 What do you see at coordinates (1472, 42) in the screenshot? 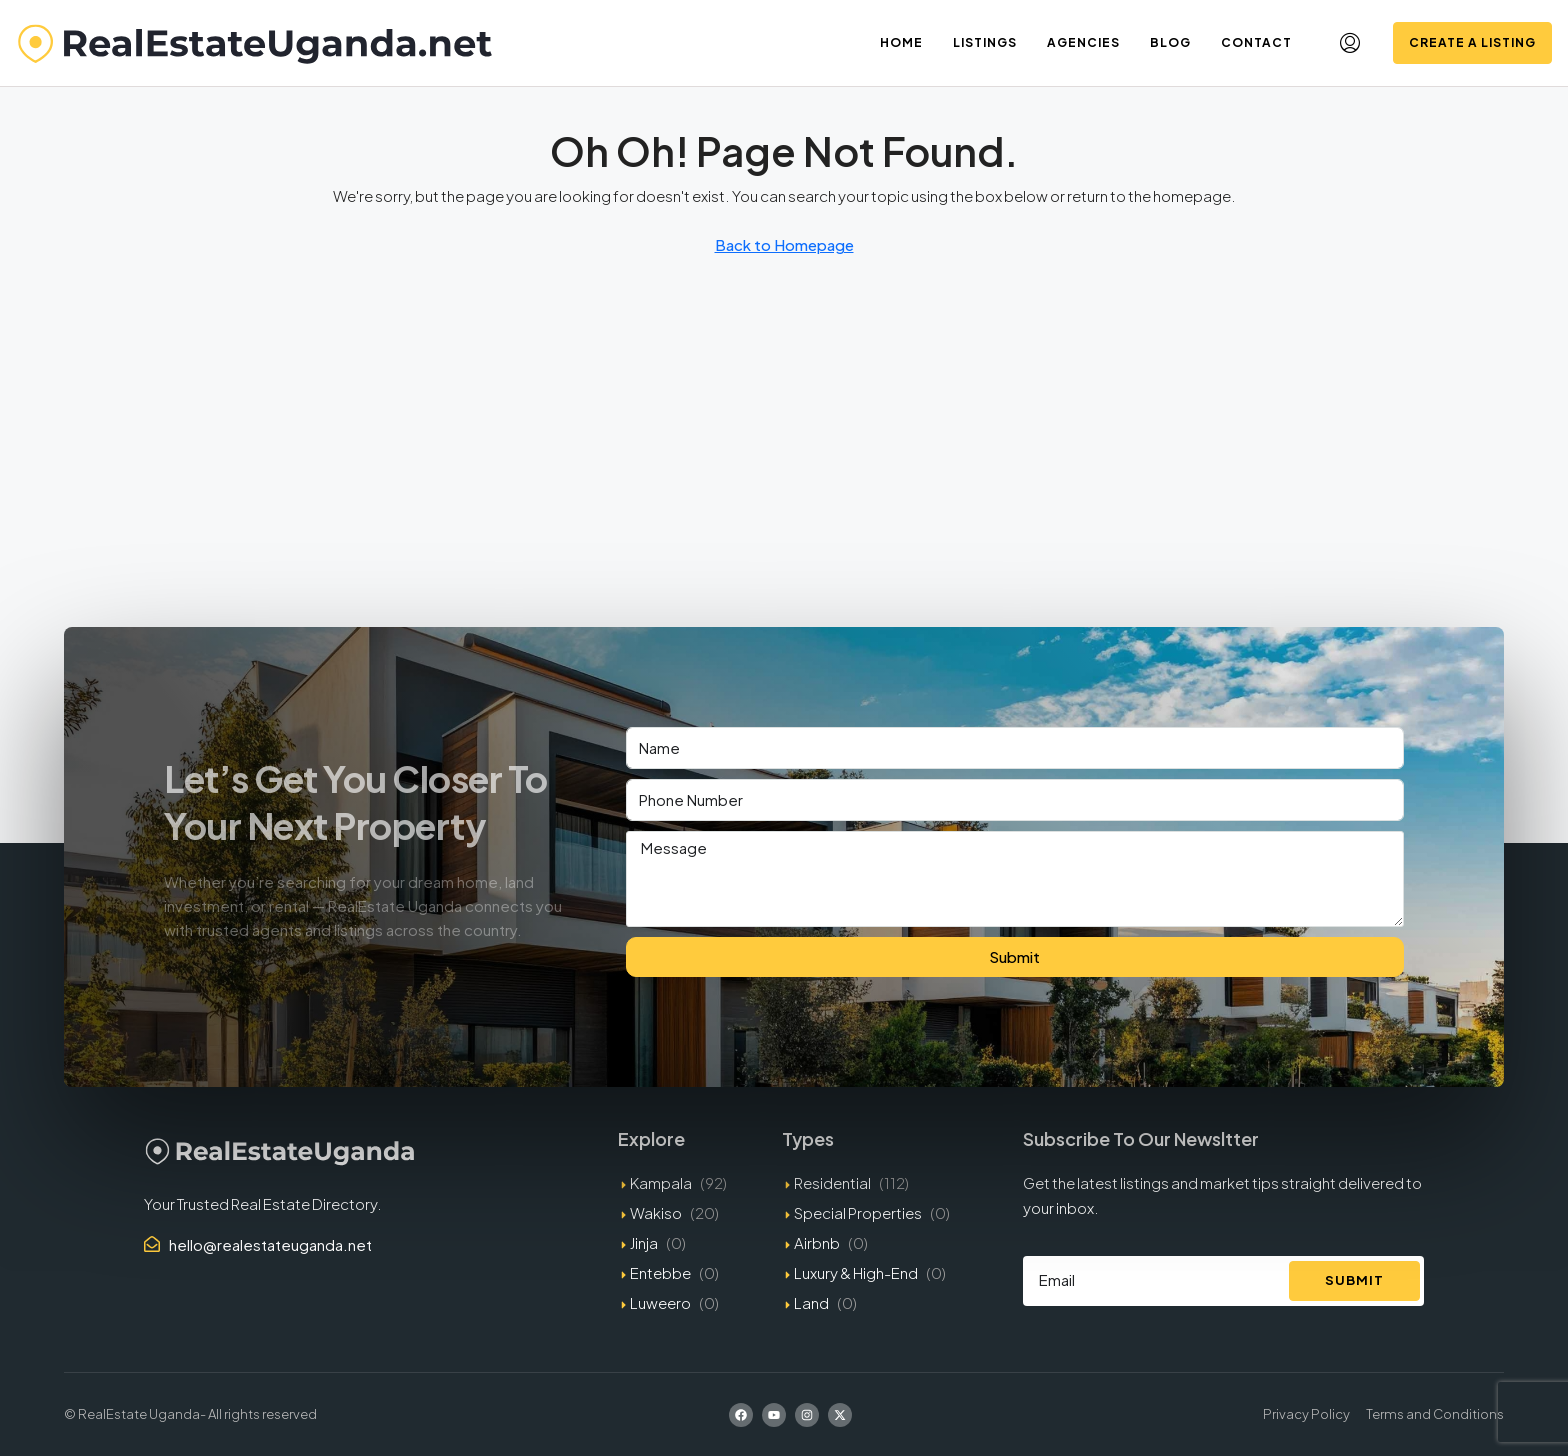
I see `Create a Listing` at bounding box center [1472, 42].